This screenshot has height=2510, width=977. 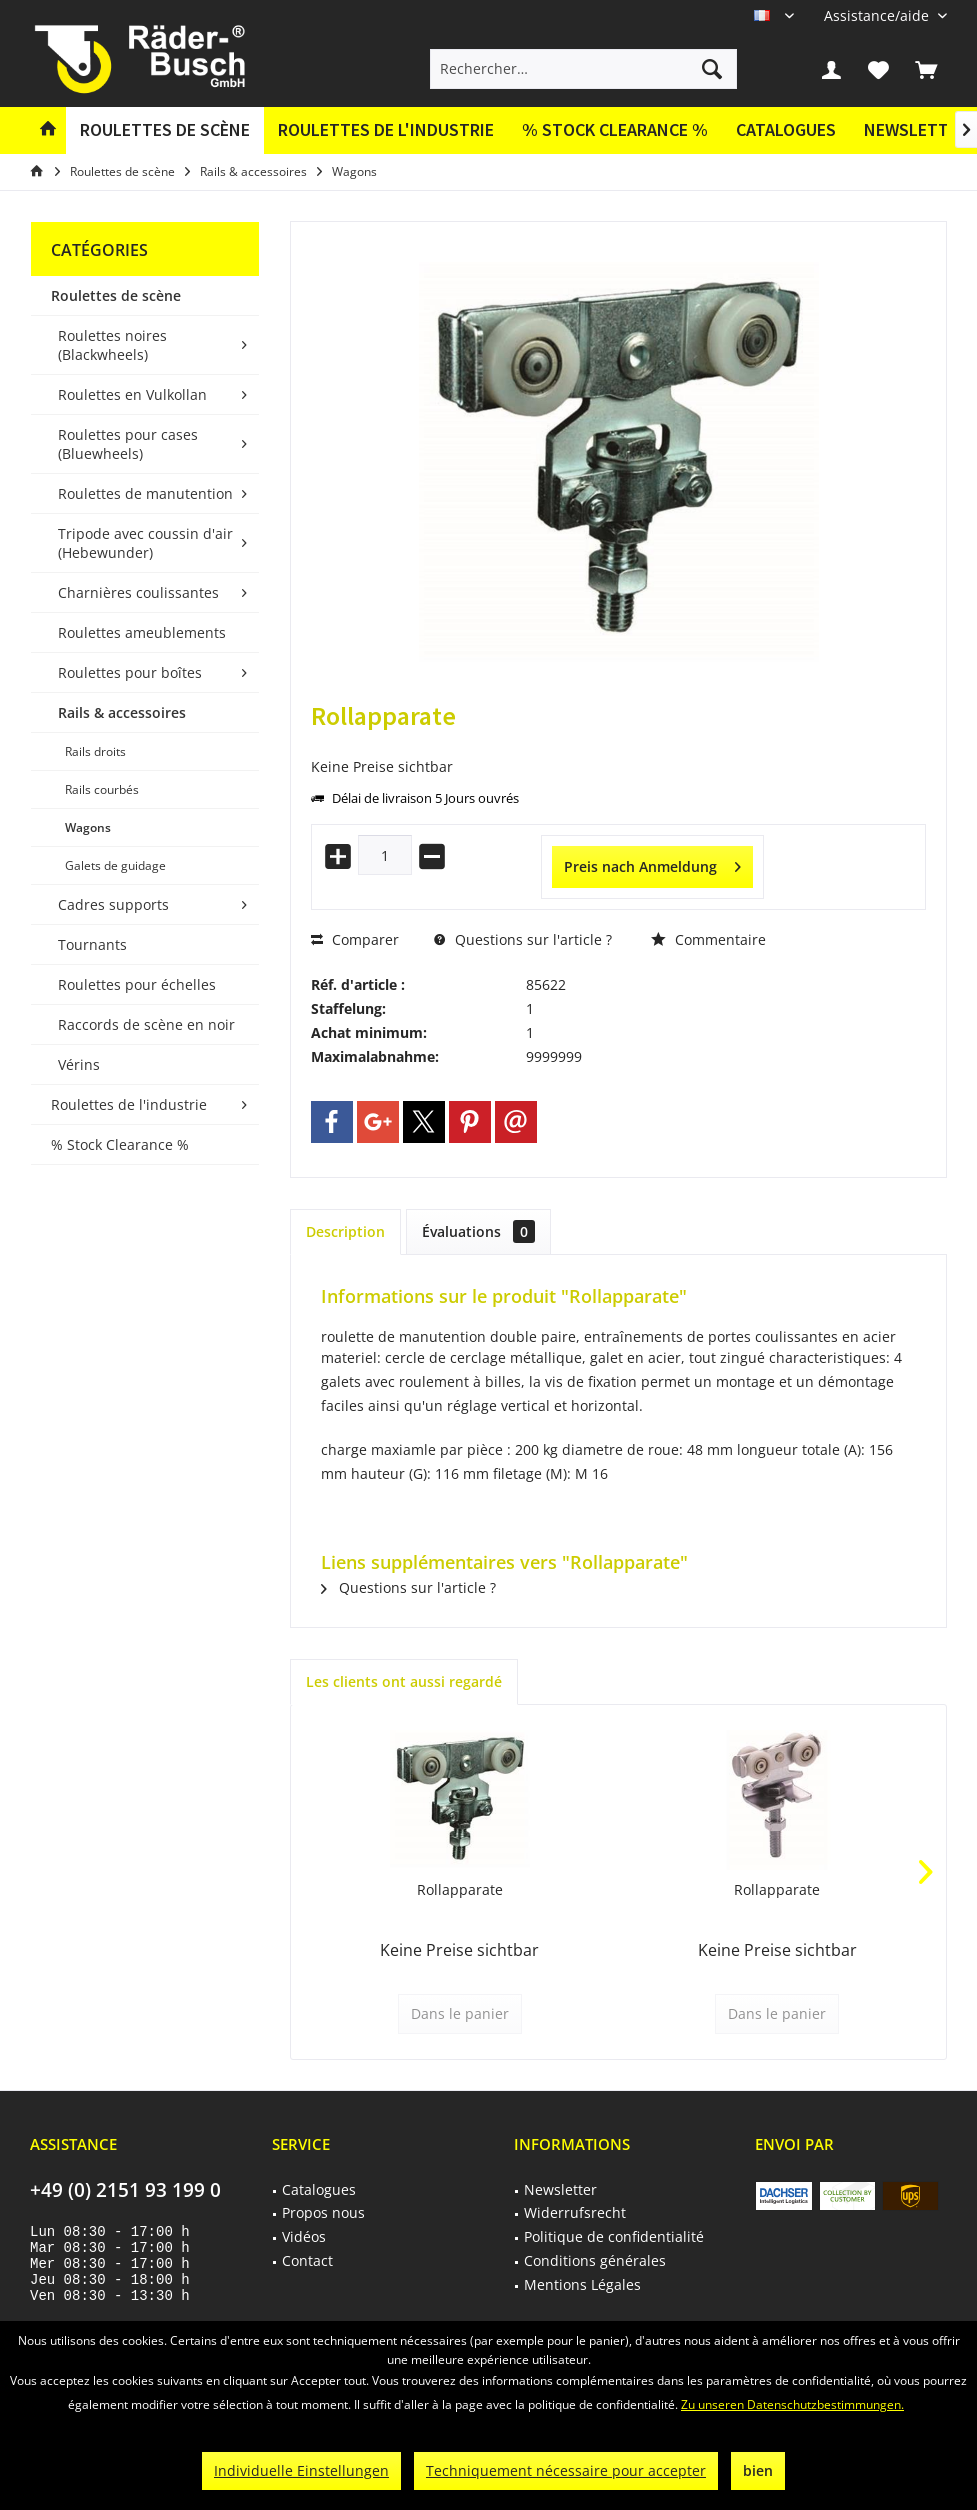 What do you see at coordinates (758, 2470) in the screenshot?
I see `bien` at bounding box center [758, 2470].